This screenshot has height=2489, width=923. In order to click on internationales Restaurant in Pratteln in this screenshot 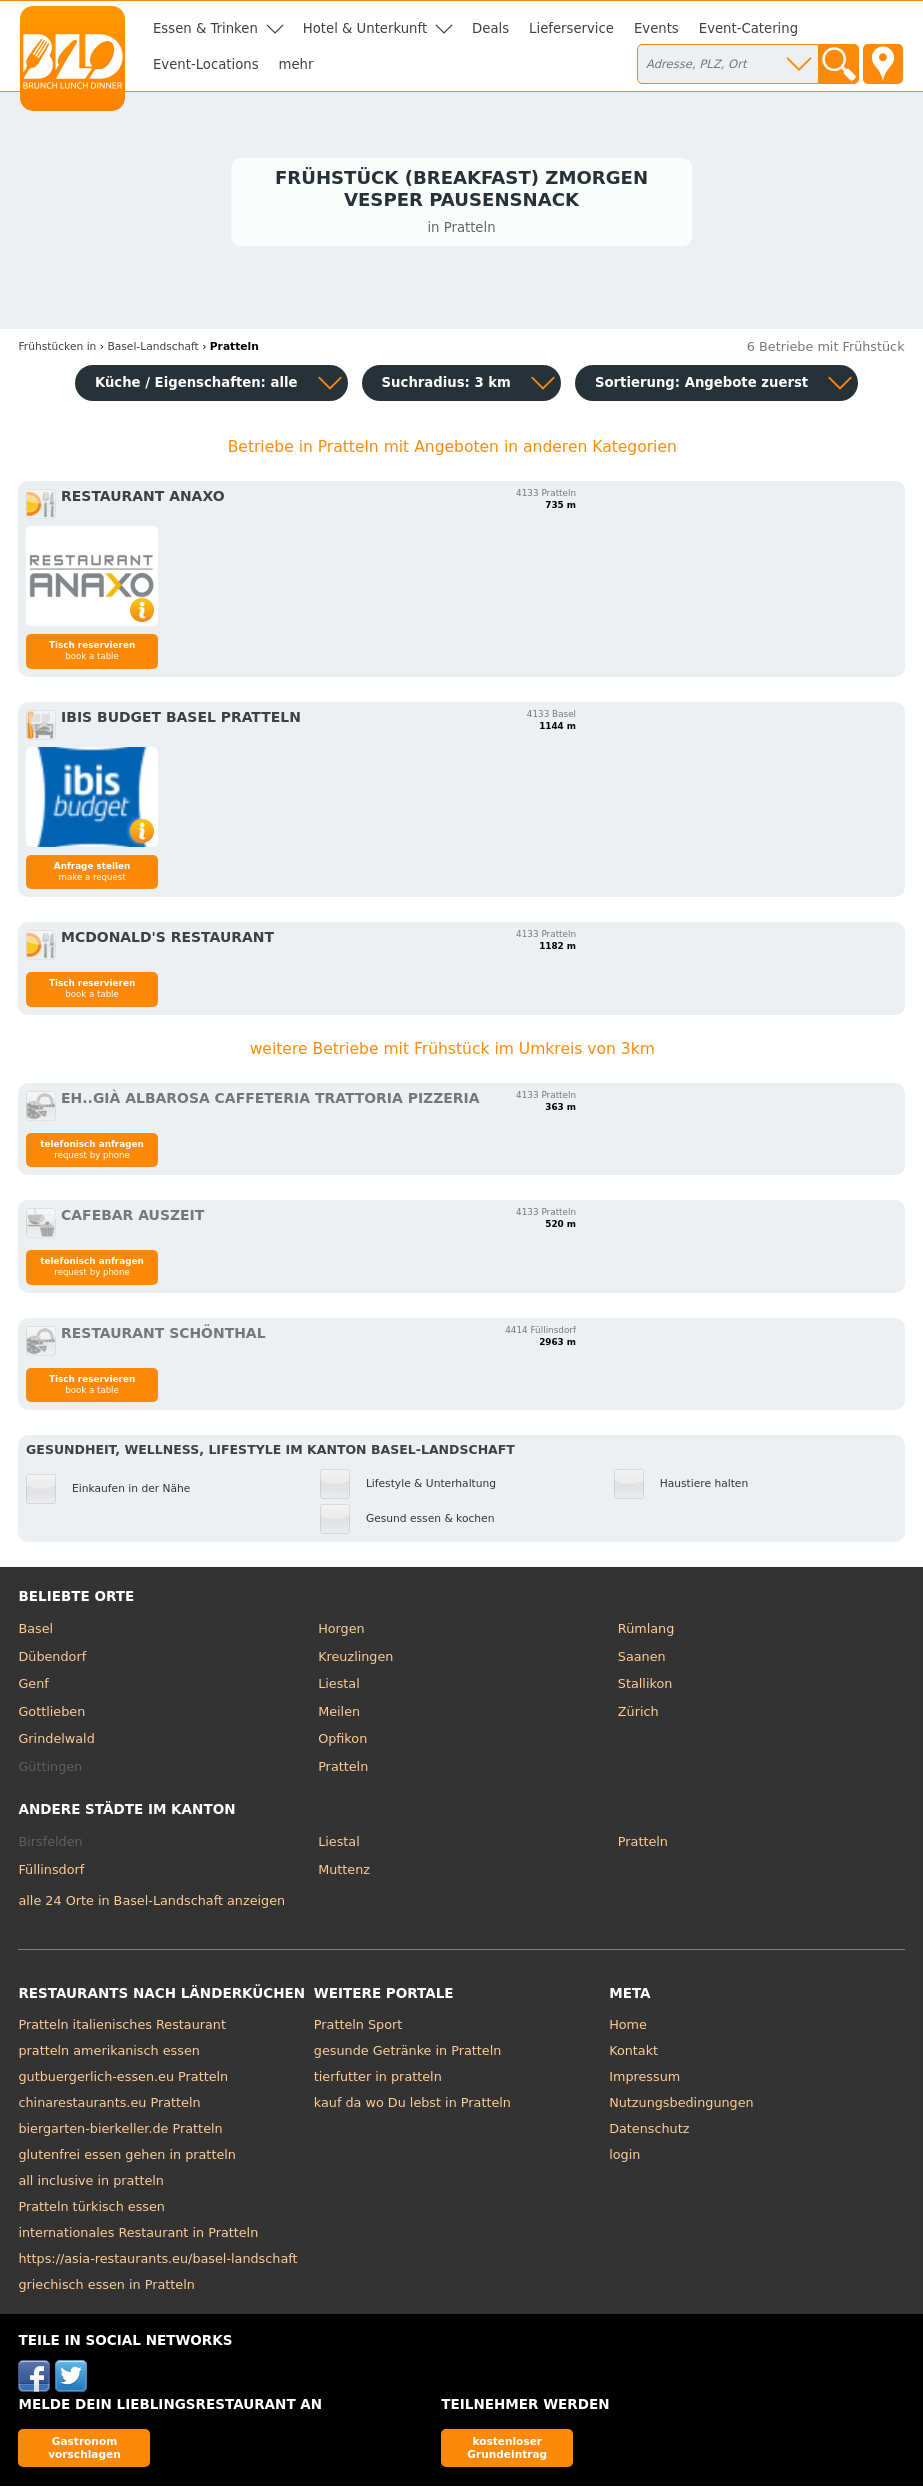, I will do `click(138, 2236)`.